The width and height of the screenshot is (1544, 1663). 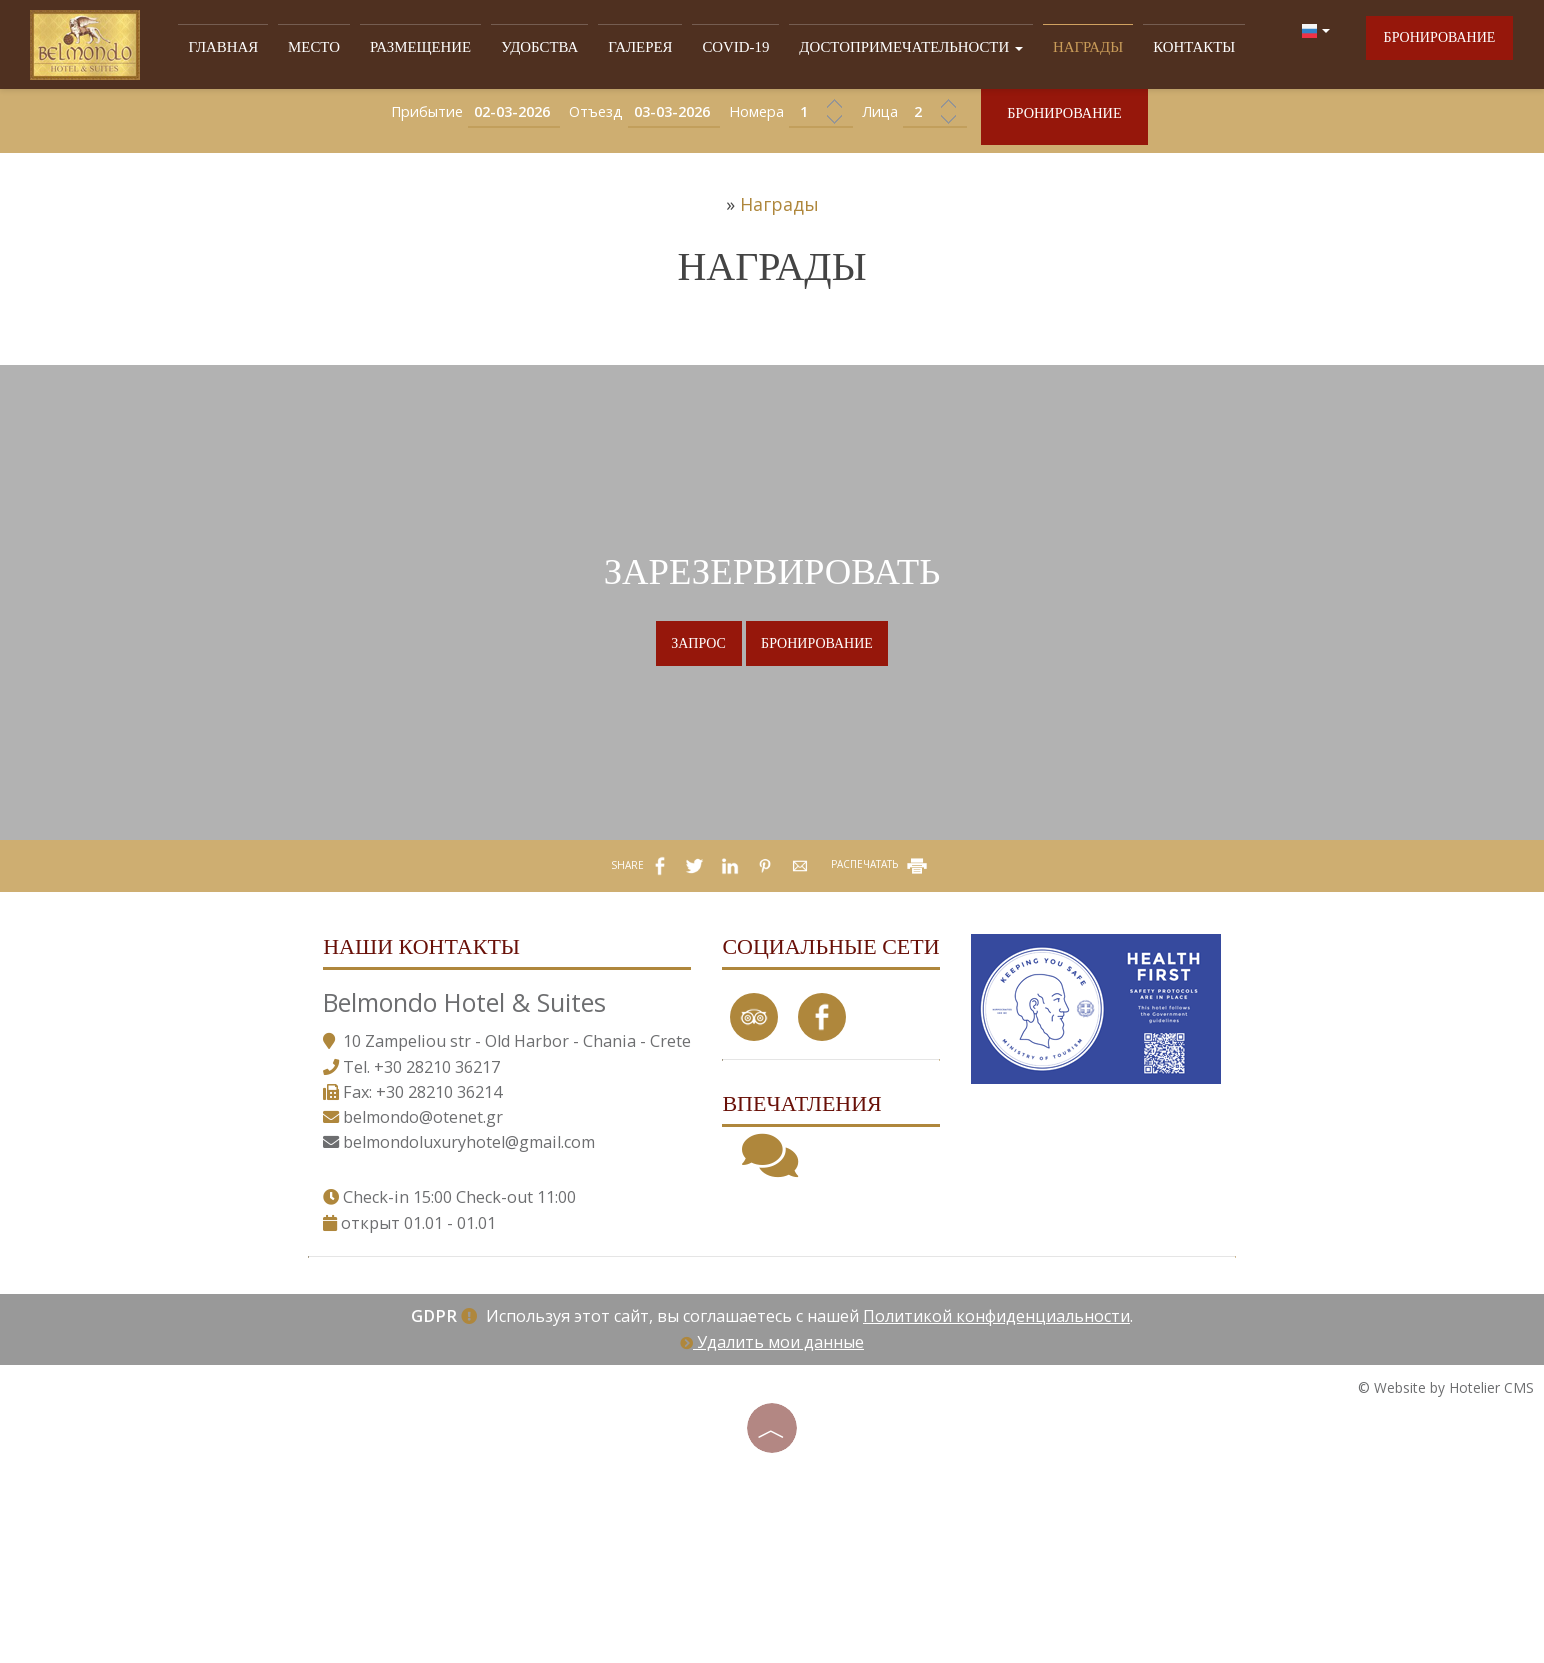 I want to click on ГАЛЕРЕЯ, so click(x=638, y=48).